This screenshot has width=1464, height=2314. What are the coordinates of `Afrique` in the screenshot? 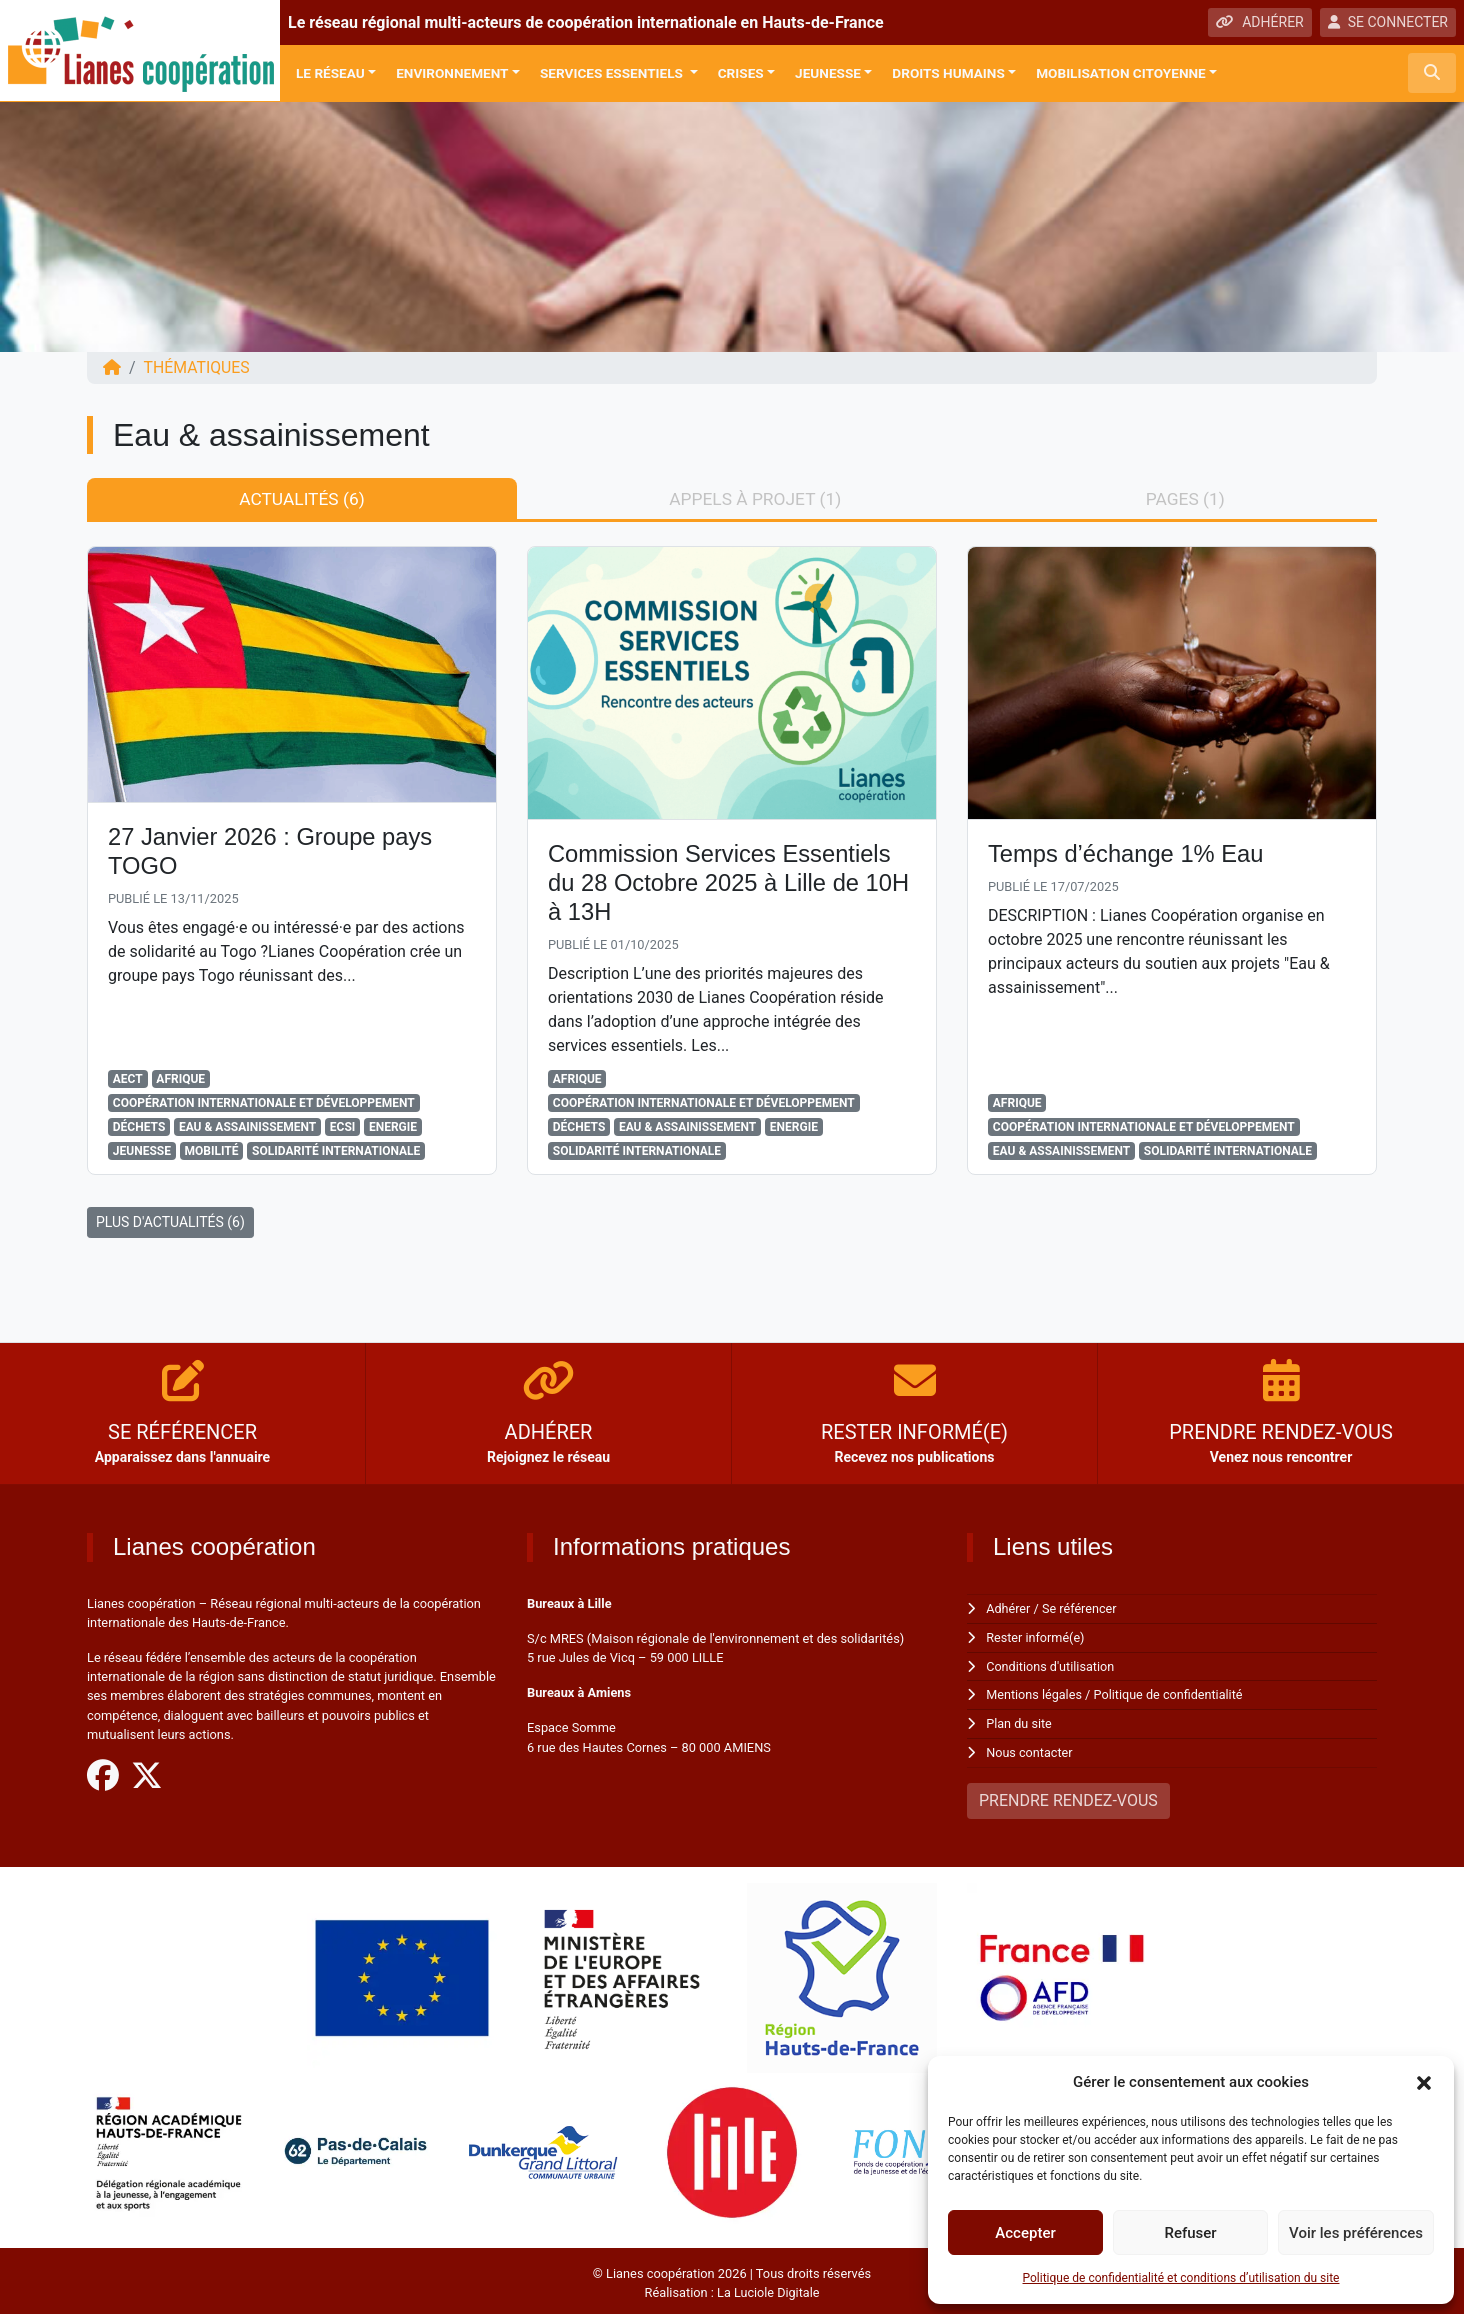 It's located at (180, 1079).